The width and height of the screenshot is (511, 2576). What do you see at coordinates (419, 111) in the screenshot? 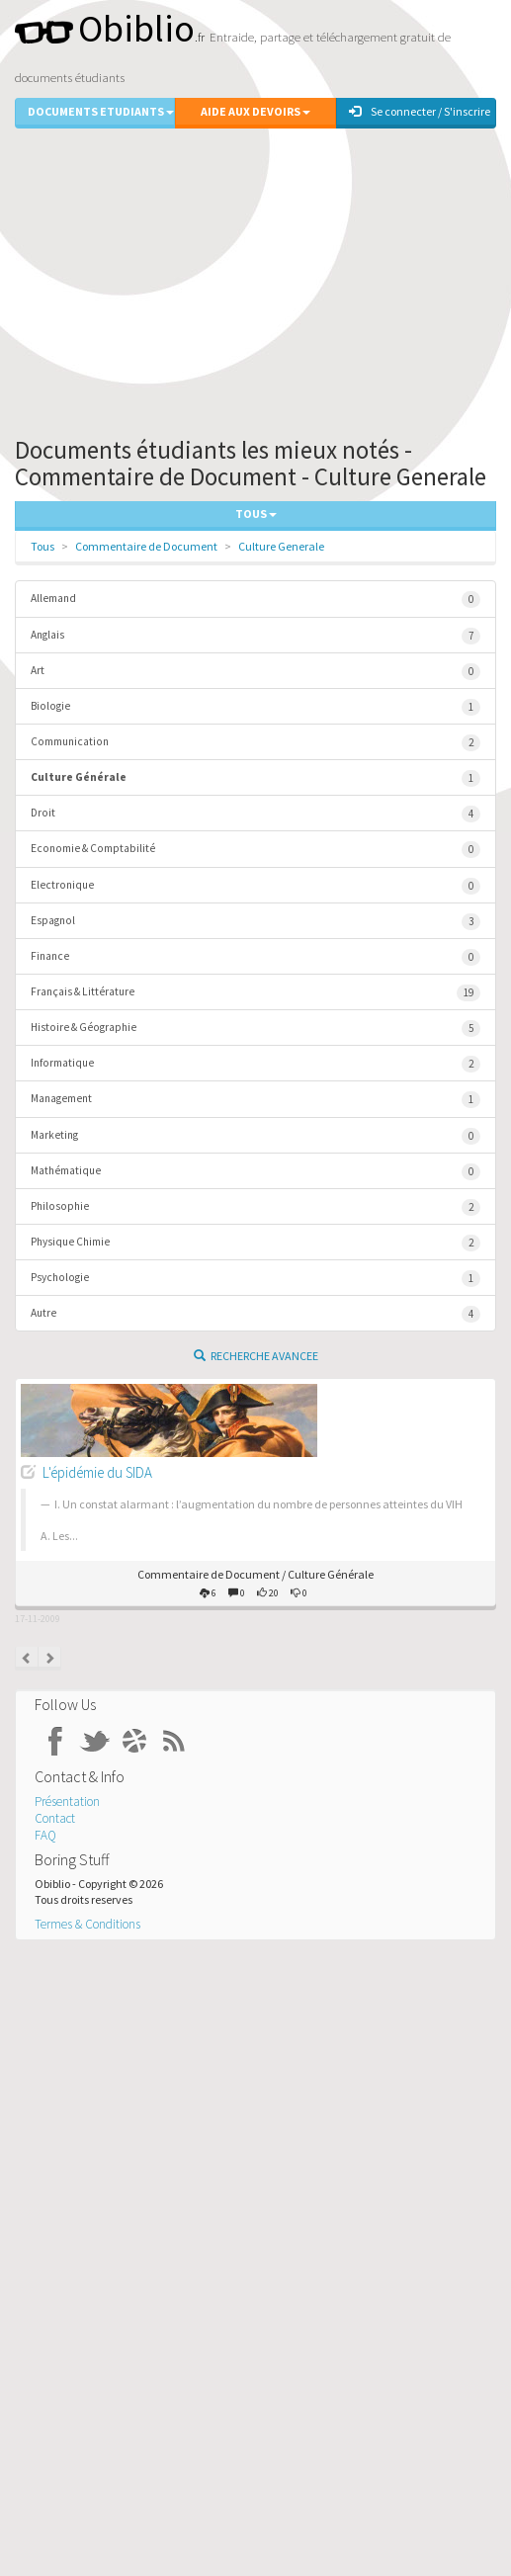
I see `Se connecter / S'inscrire` at bounding box center [419, 111].